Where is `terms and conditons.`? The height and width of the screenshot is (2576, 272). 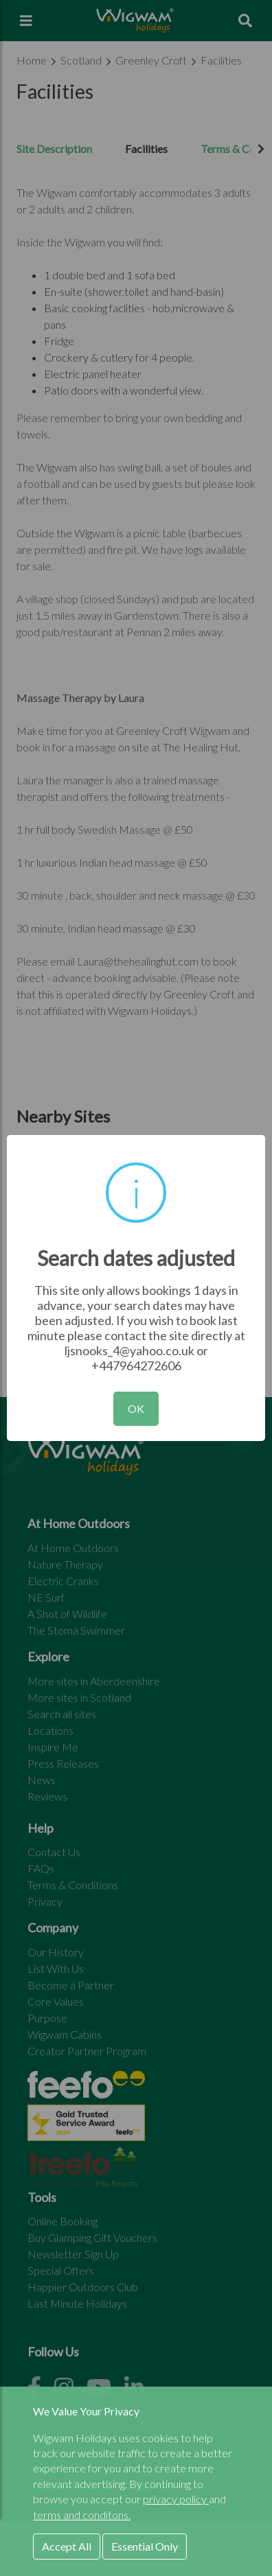
terms and conditons. is located at coordinates (82, 2514).